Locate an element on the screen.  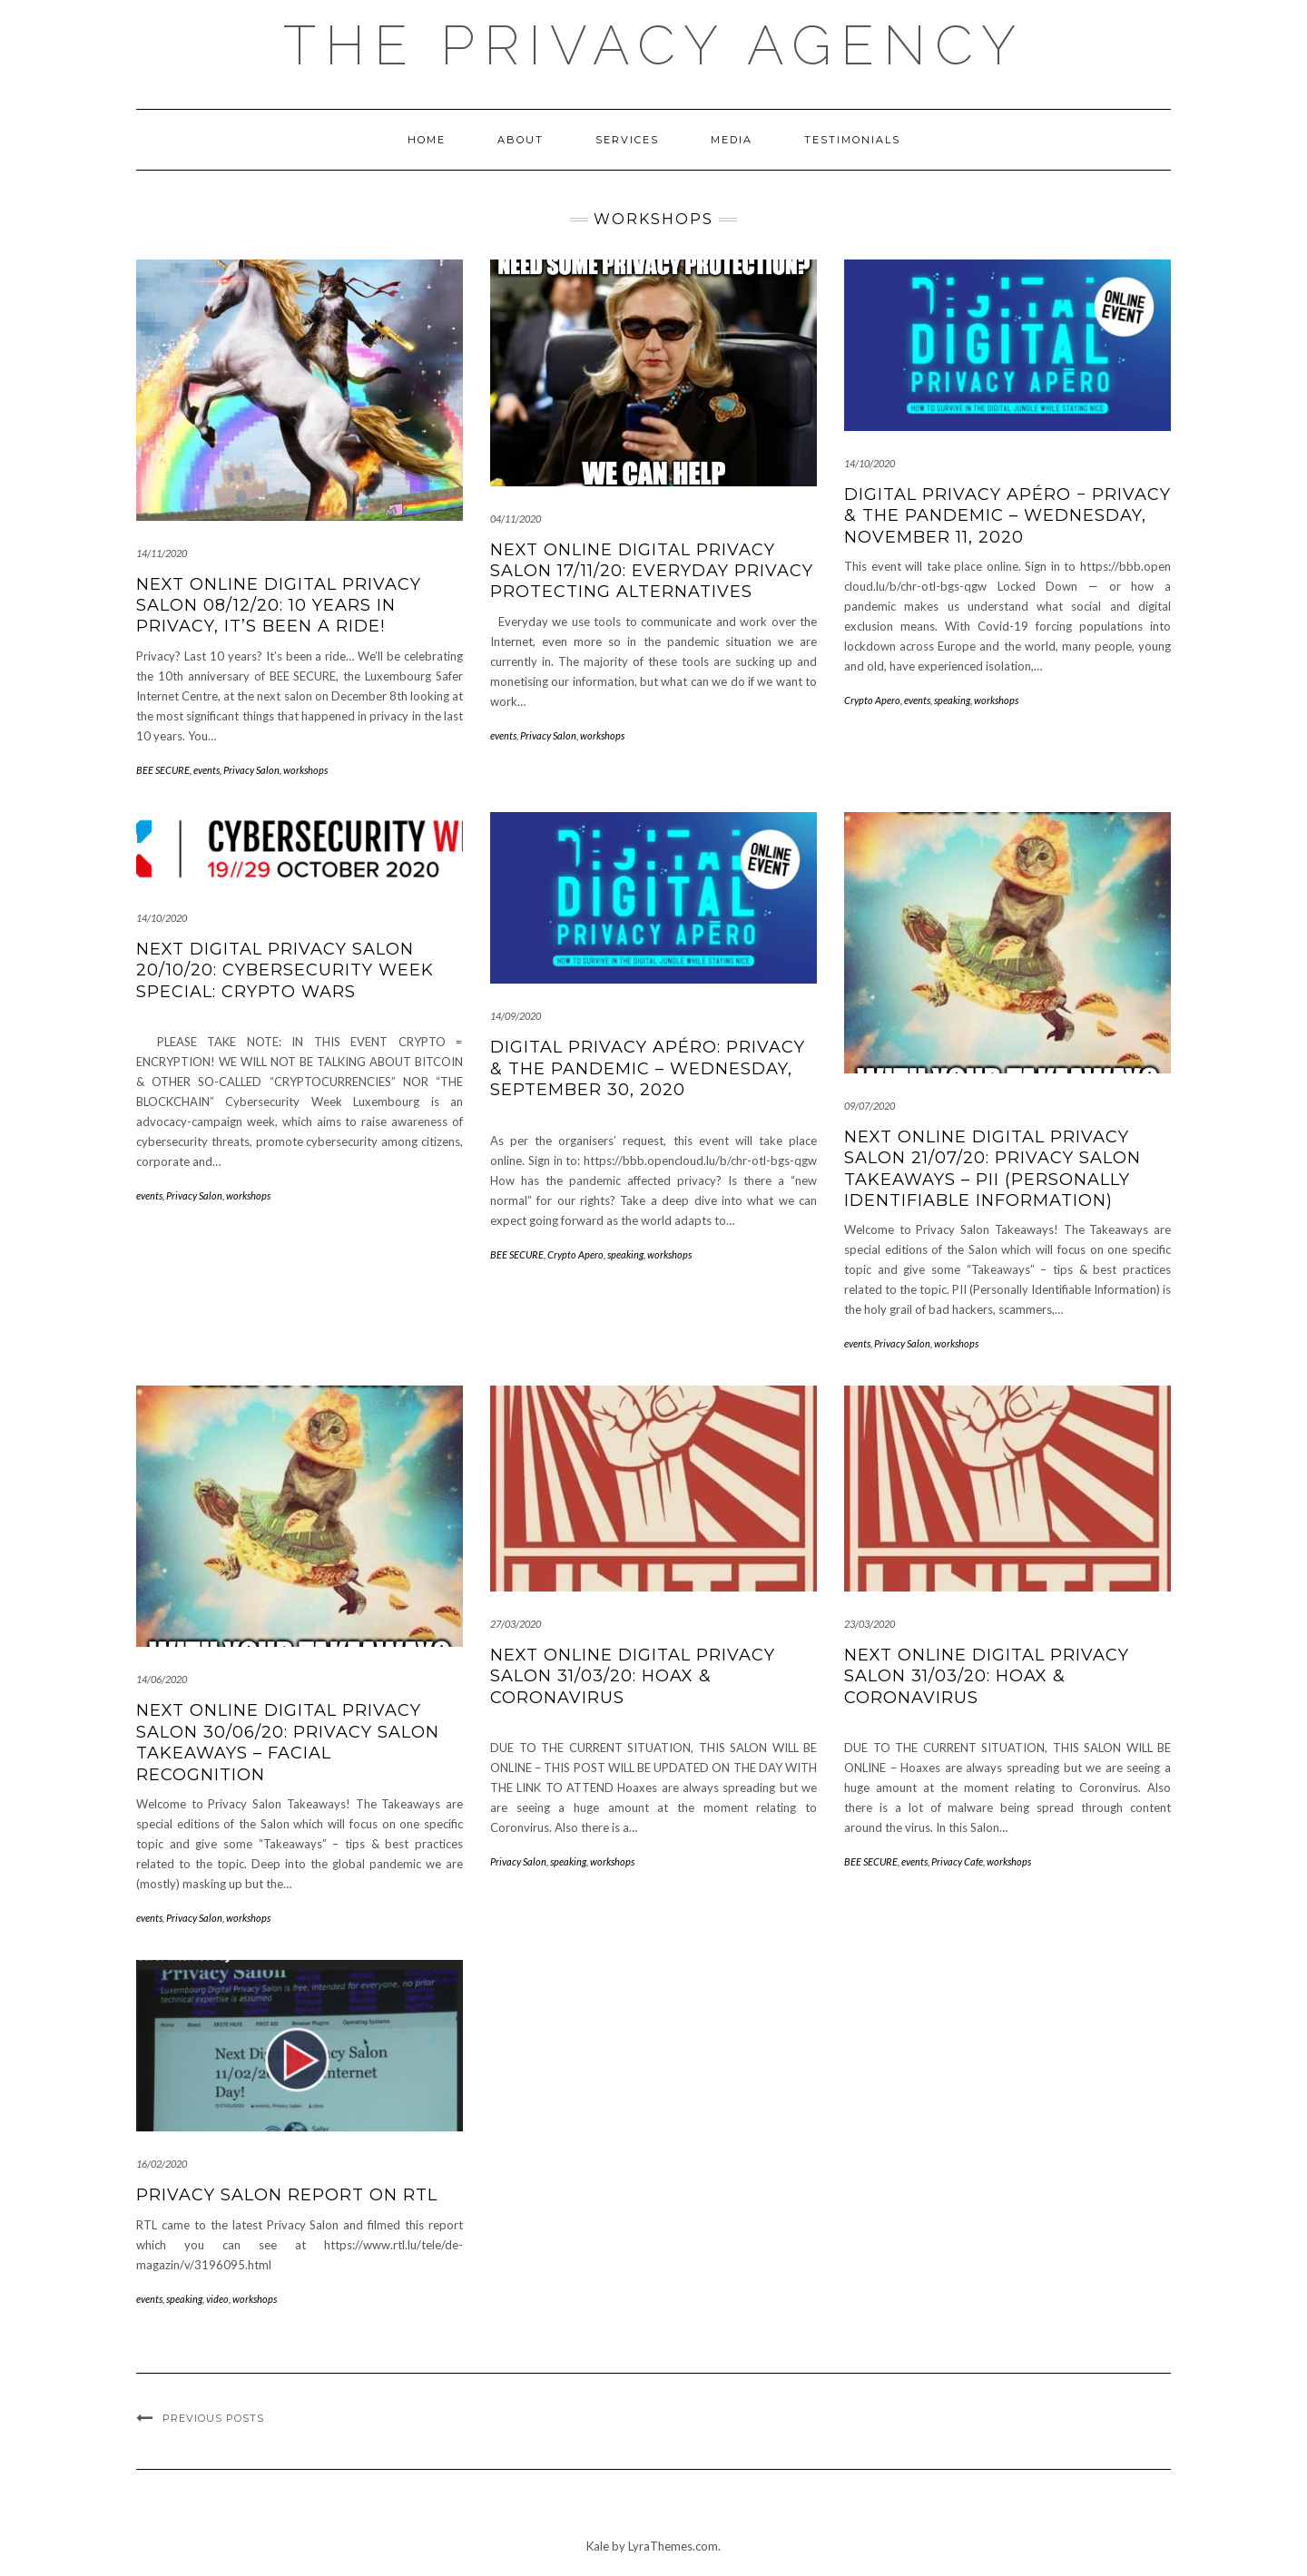
BEE SECURE is located at coordinates (163, 770).